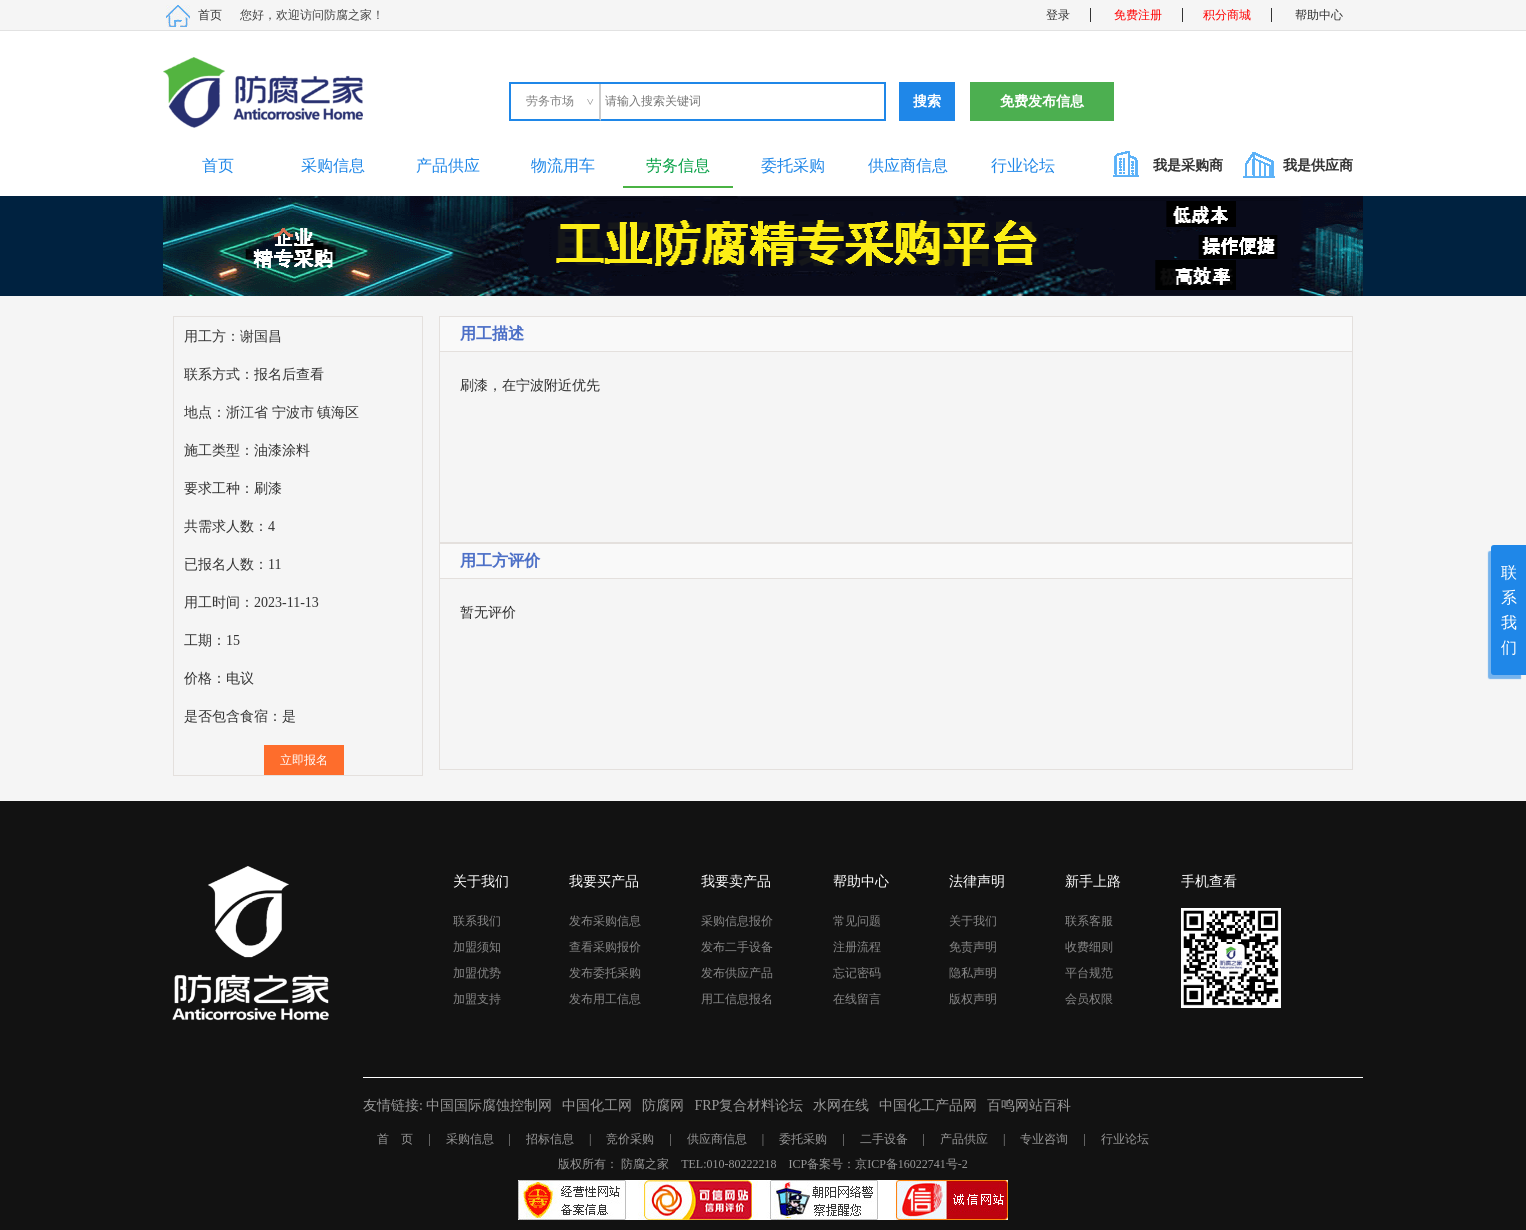  I want to click on 忘记密码, so click(857, 973).